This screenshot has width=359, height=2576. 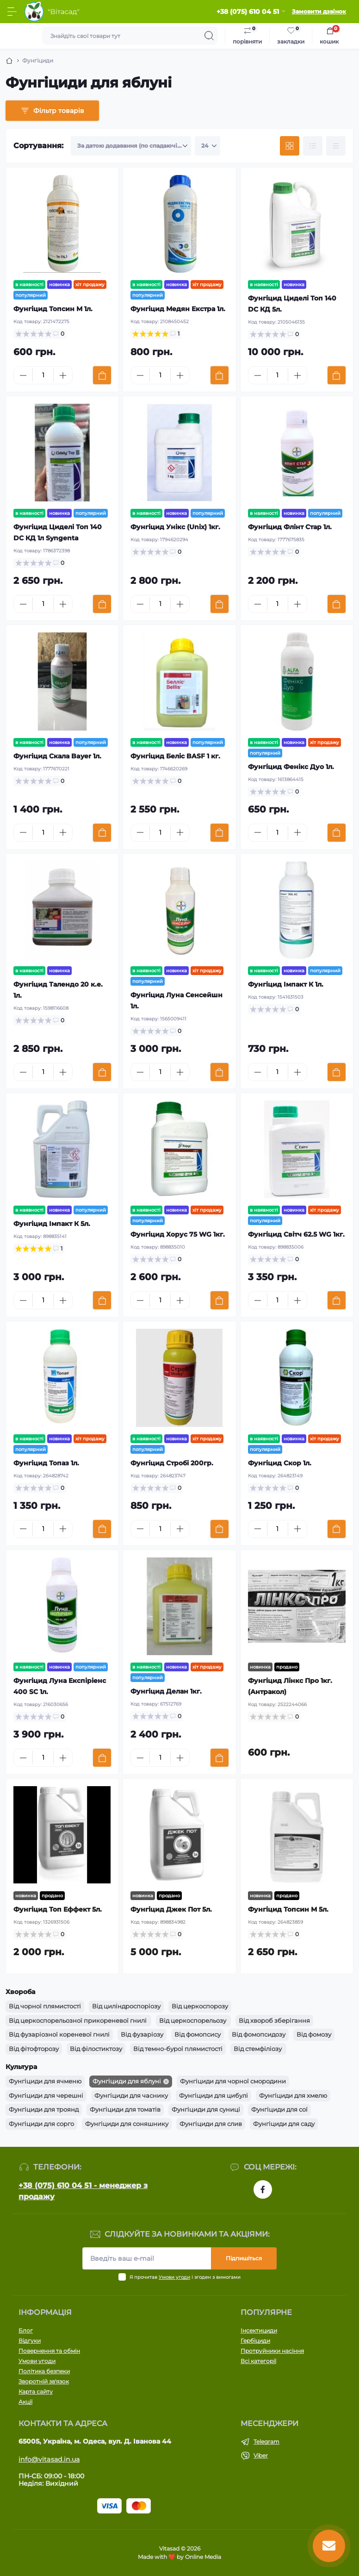 I want to click on Акції, so click(x=25, y=2401).